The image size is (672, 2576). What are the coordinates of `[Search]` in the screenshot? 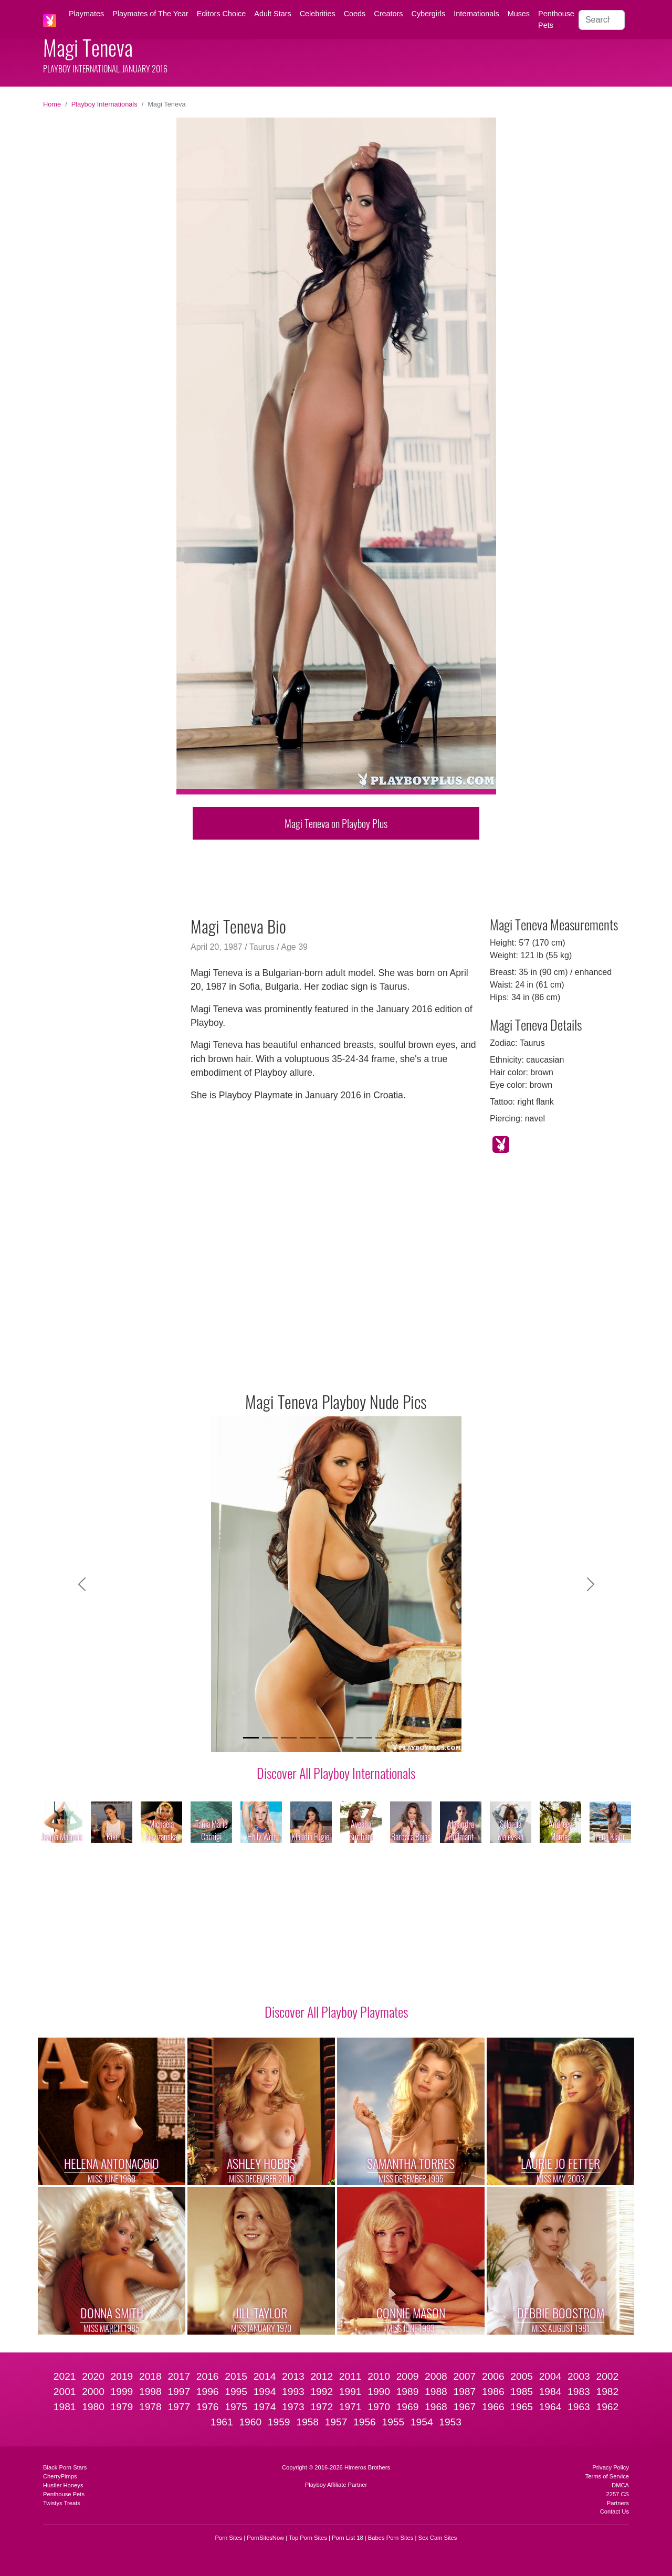 It's located at (602, 20).